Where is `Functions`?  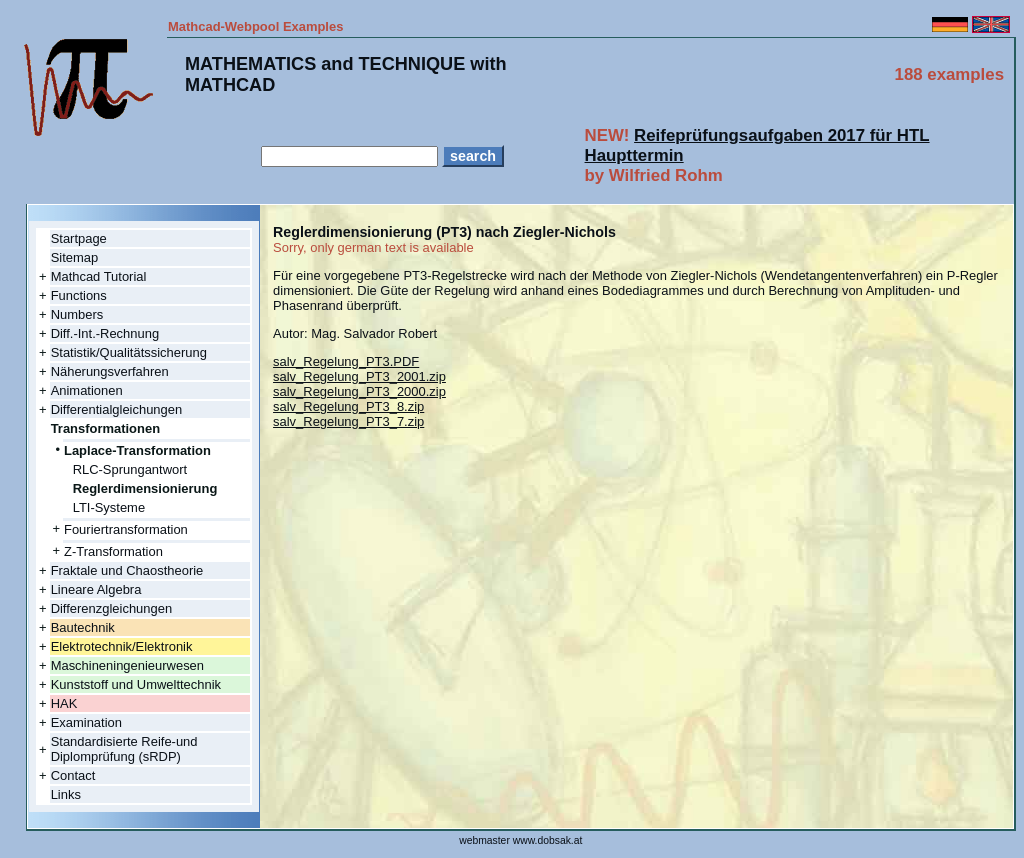
Functions is located at coordinates (79, 295).